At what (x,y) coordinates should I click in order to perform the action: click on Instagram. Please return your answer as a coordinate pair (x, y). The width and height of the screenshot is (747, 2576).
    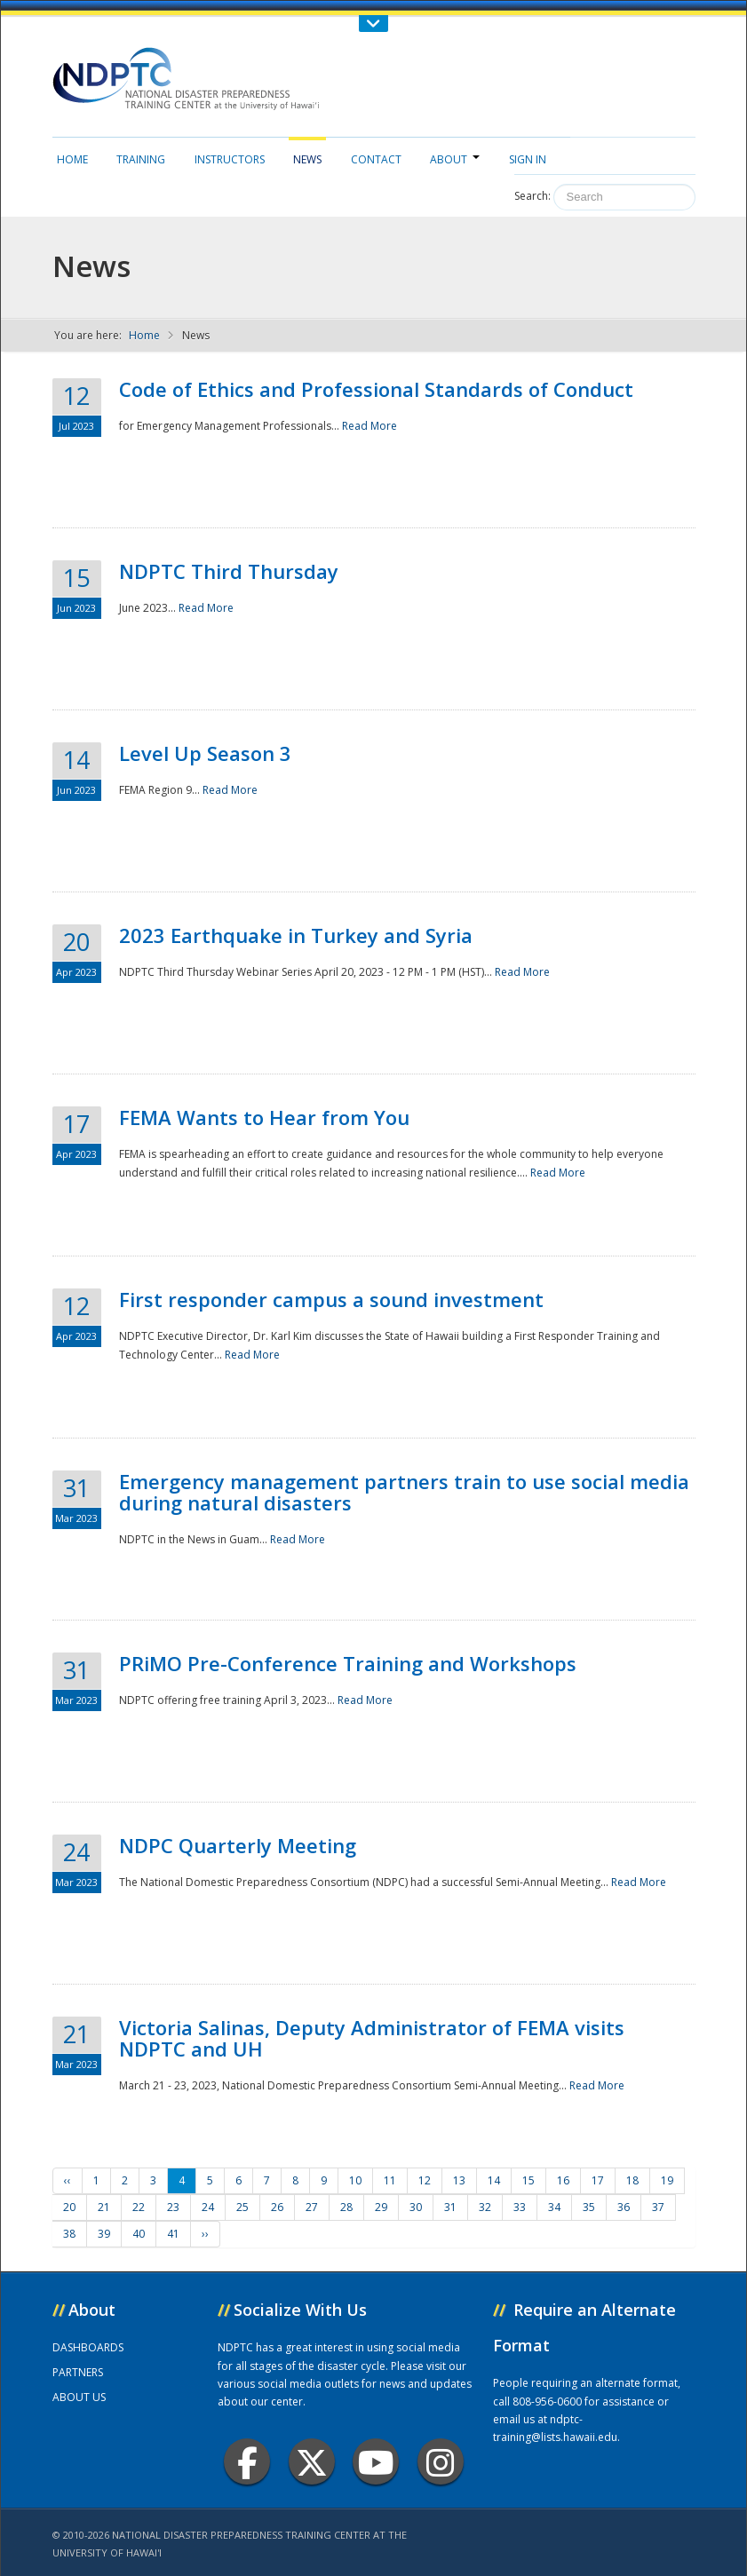
    Looking at the image, I should click on (440, 2462).